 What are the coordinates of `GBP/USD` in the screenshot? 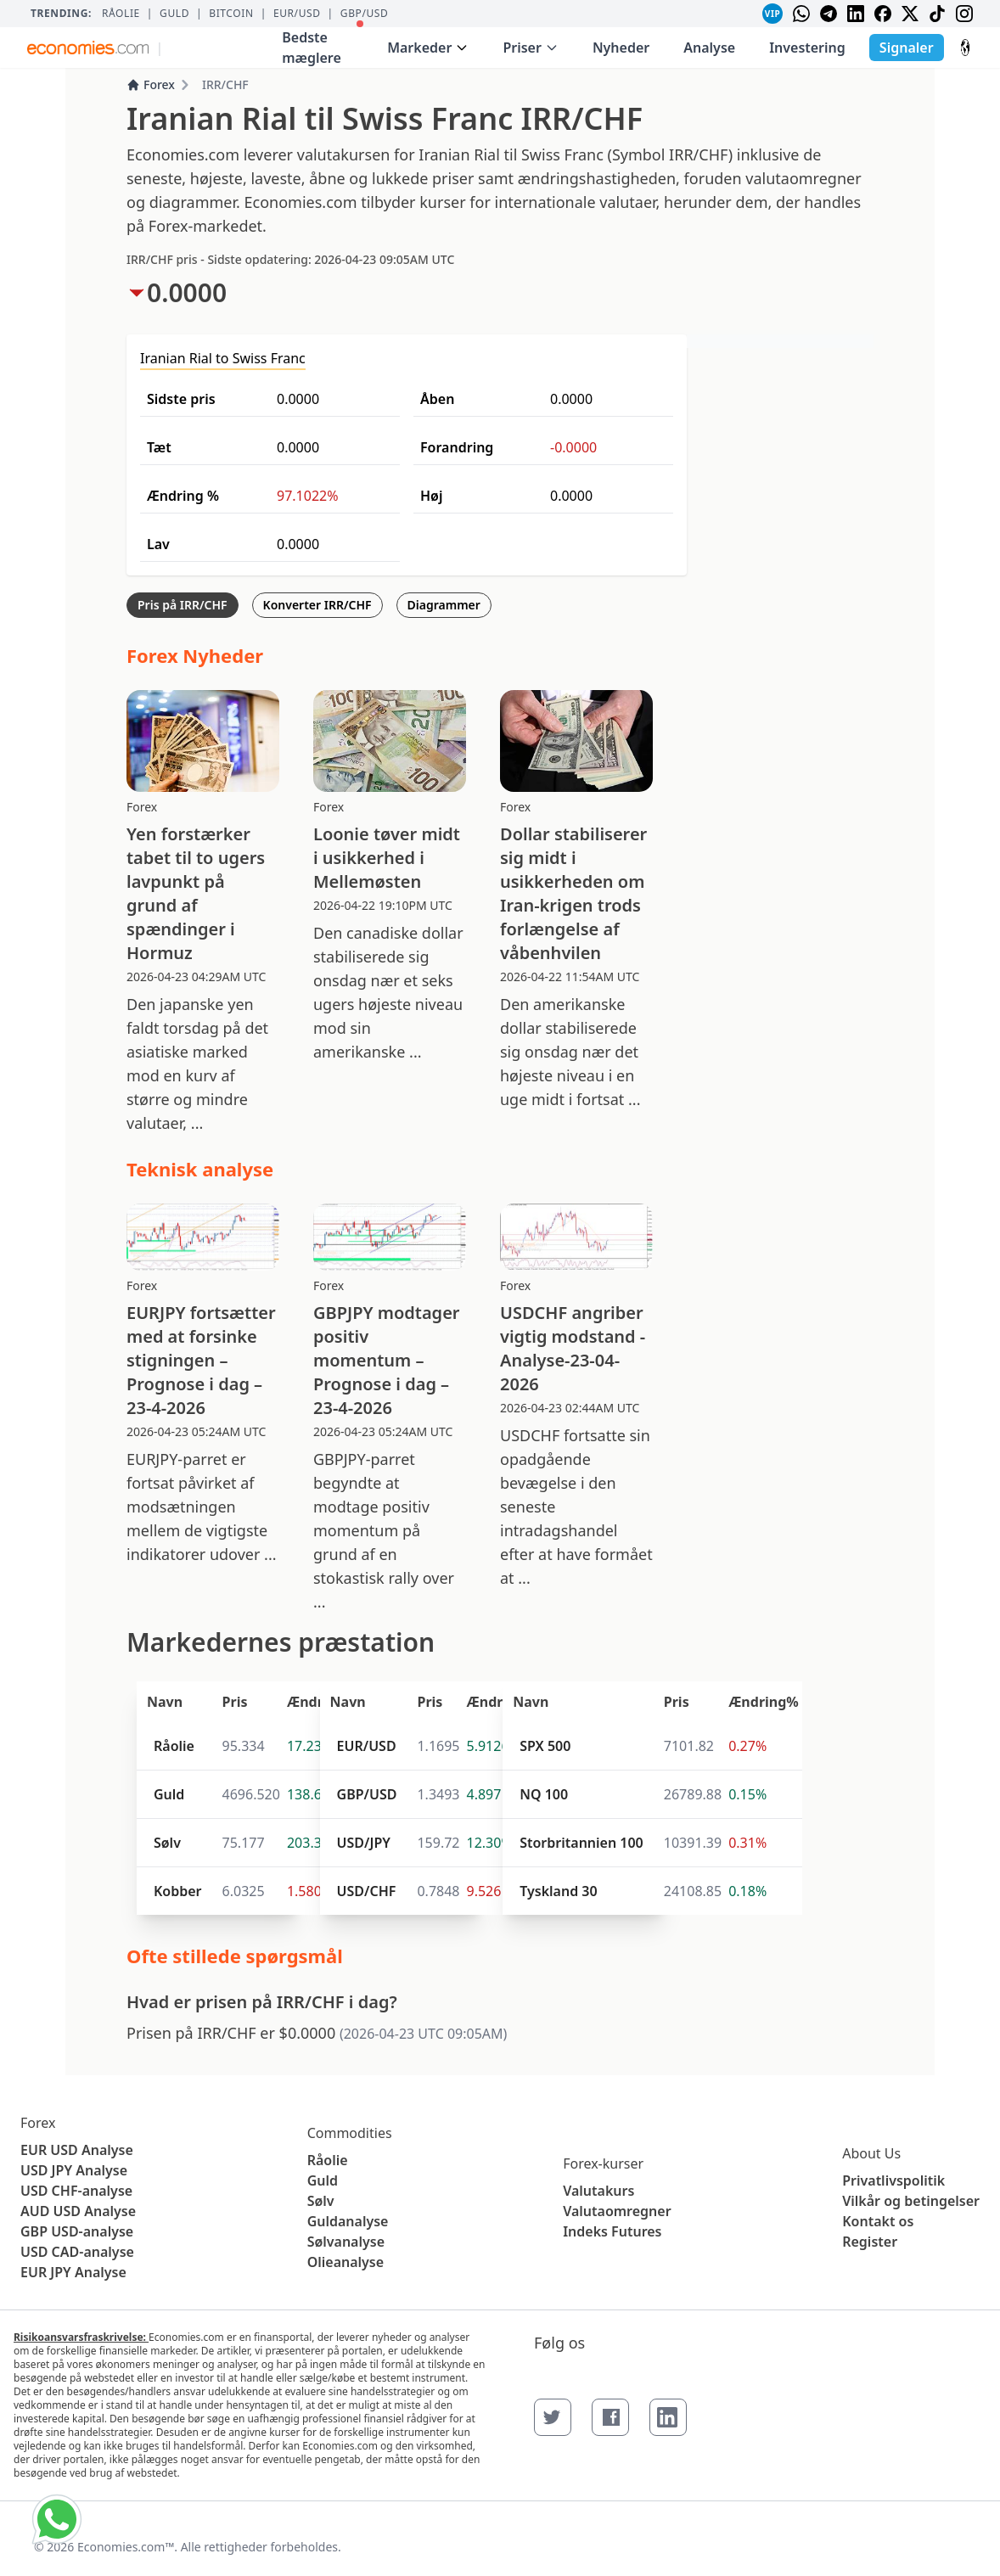 It's located at (364, 13).